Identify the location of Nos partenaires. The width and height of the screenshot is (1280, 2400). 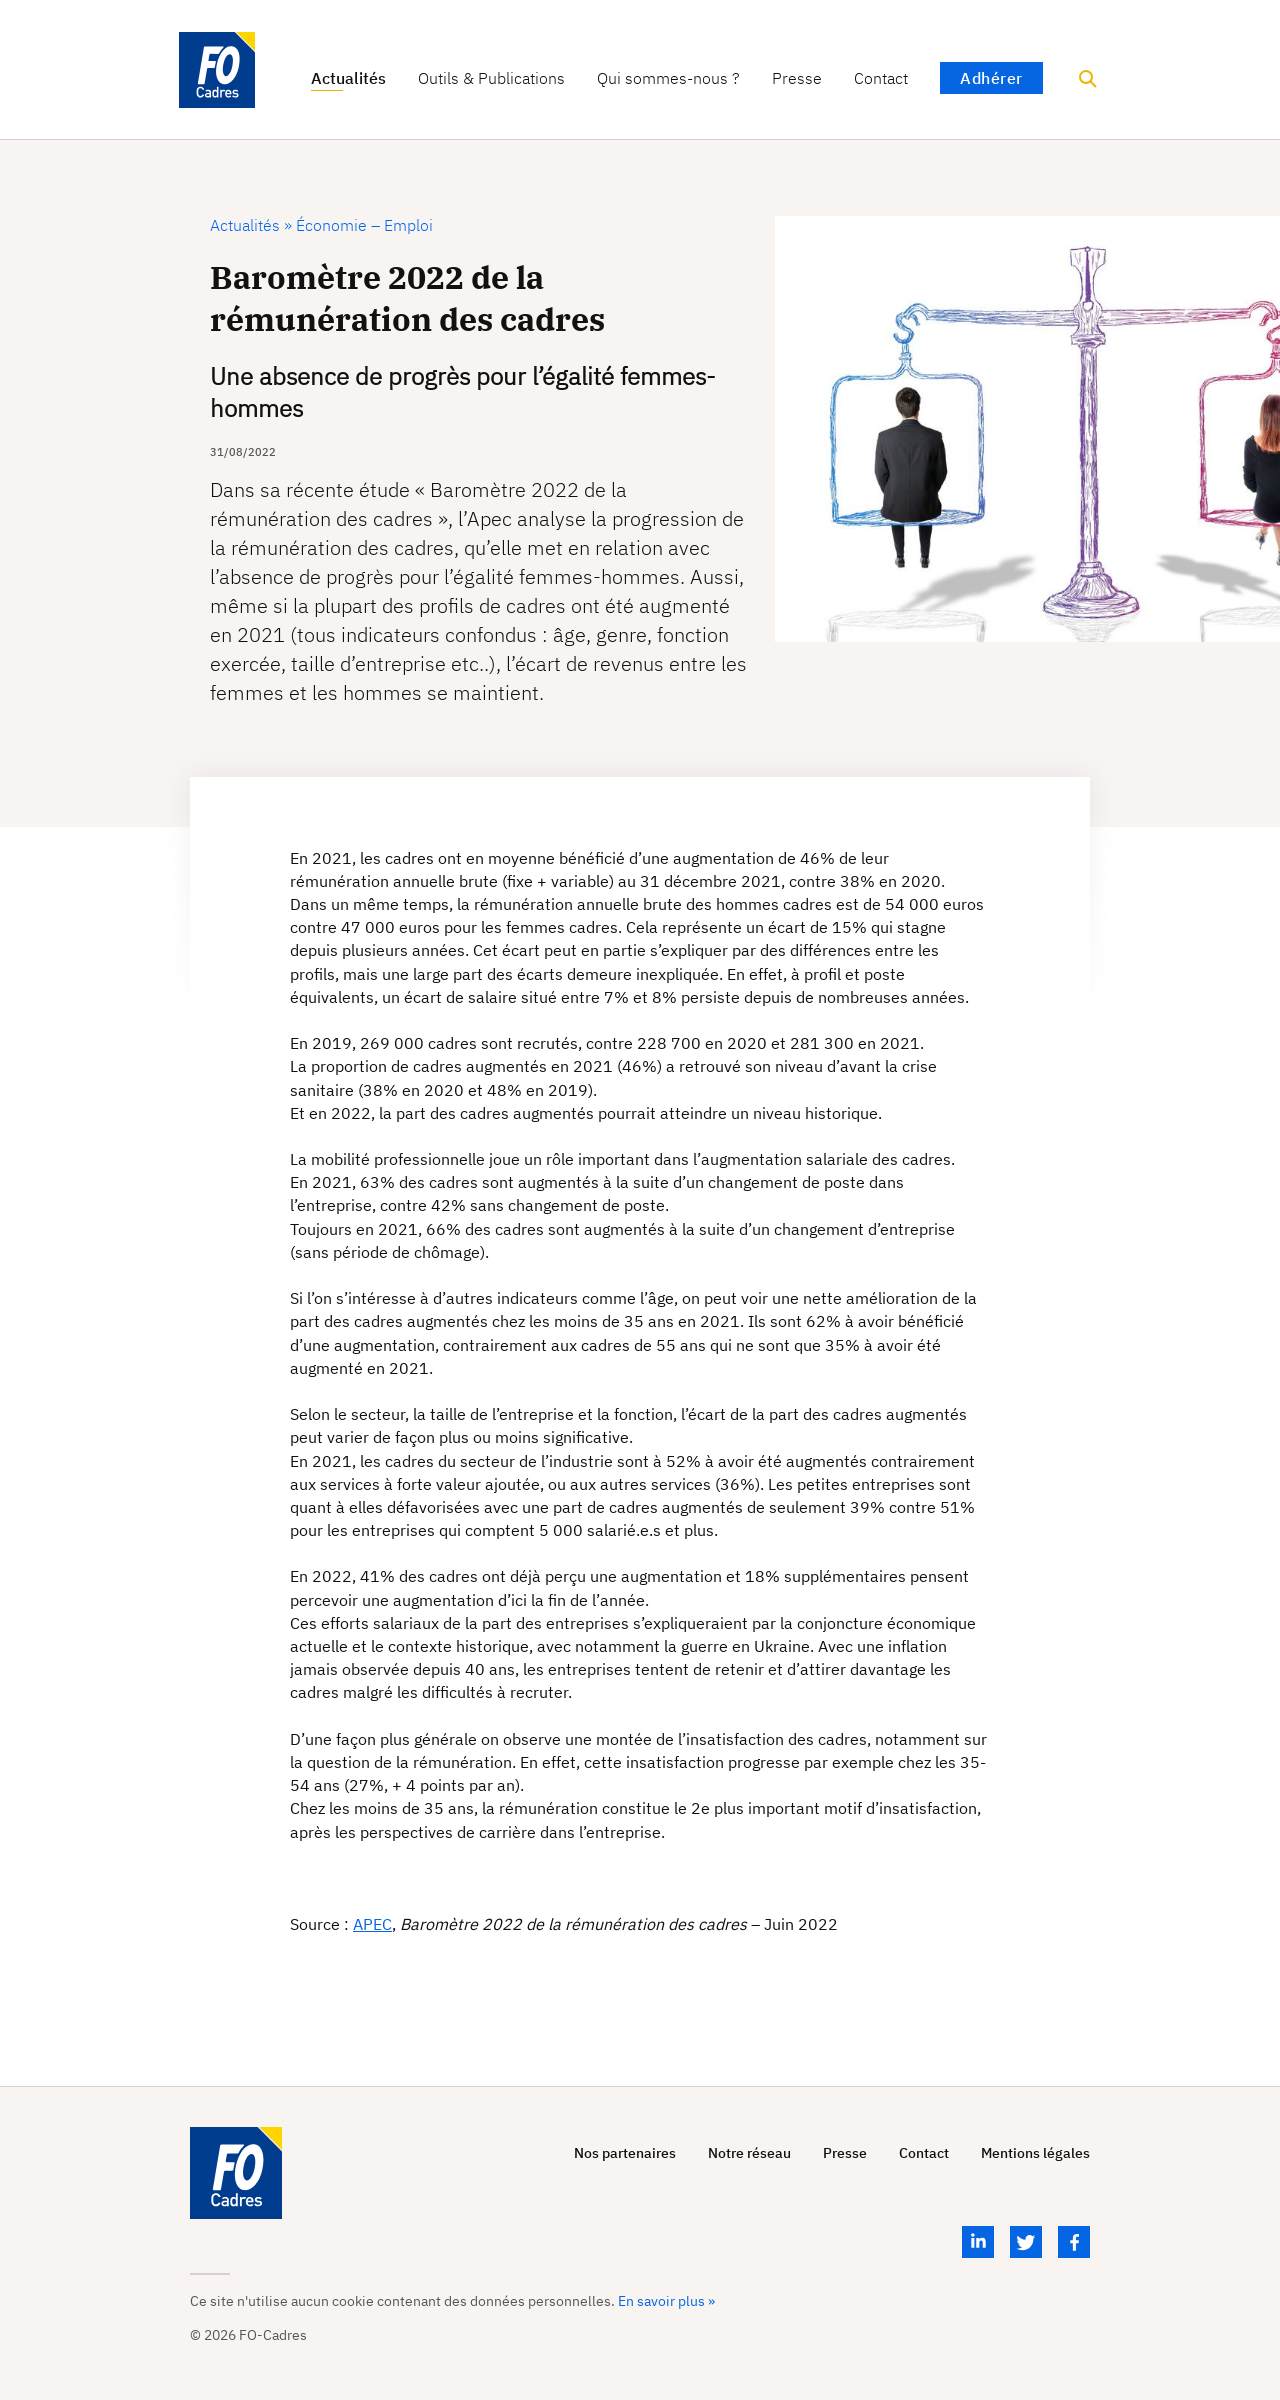
(625, 2153).